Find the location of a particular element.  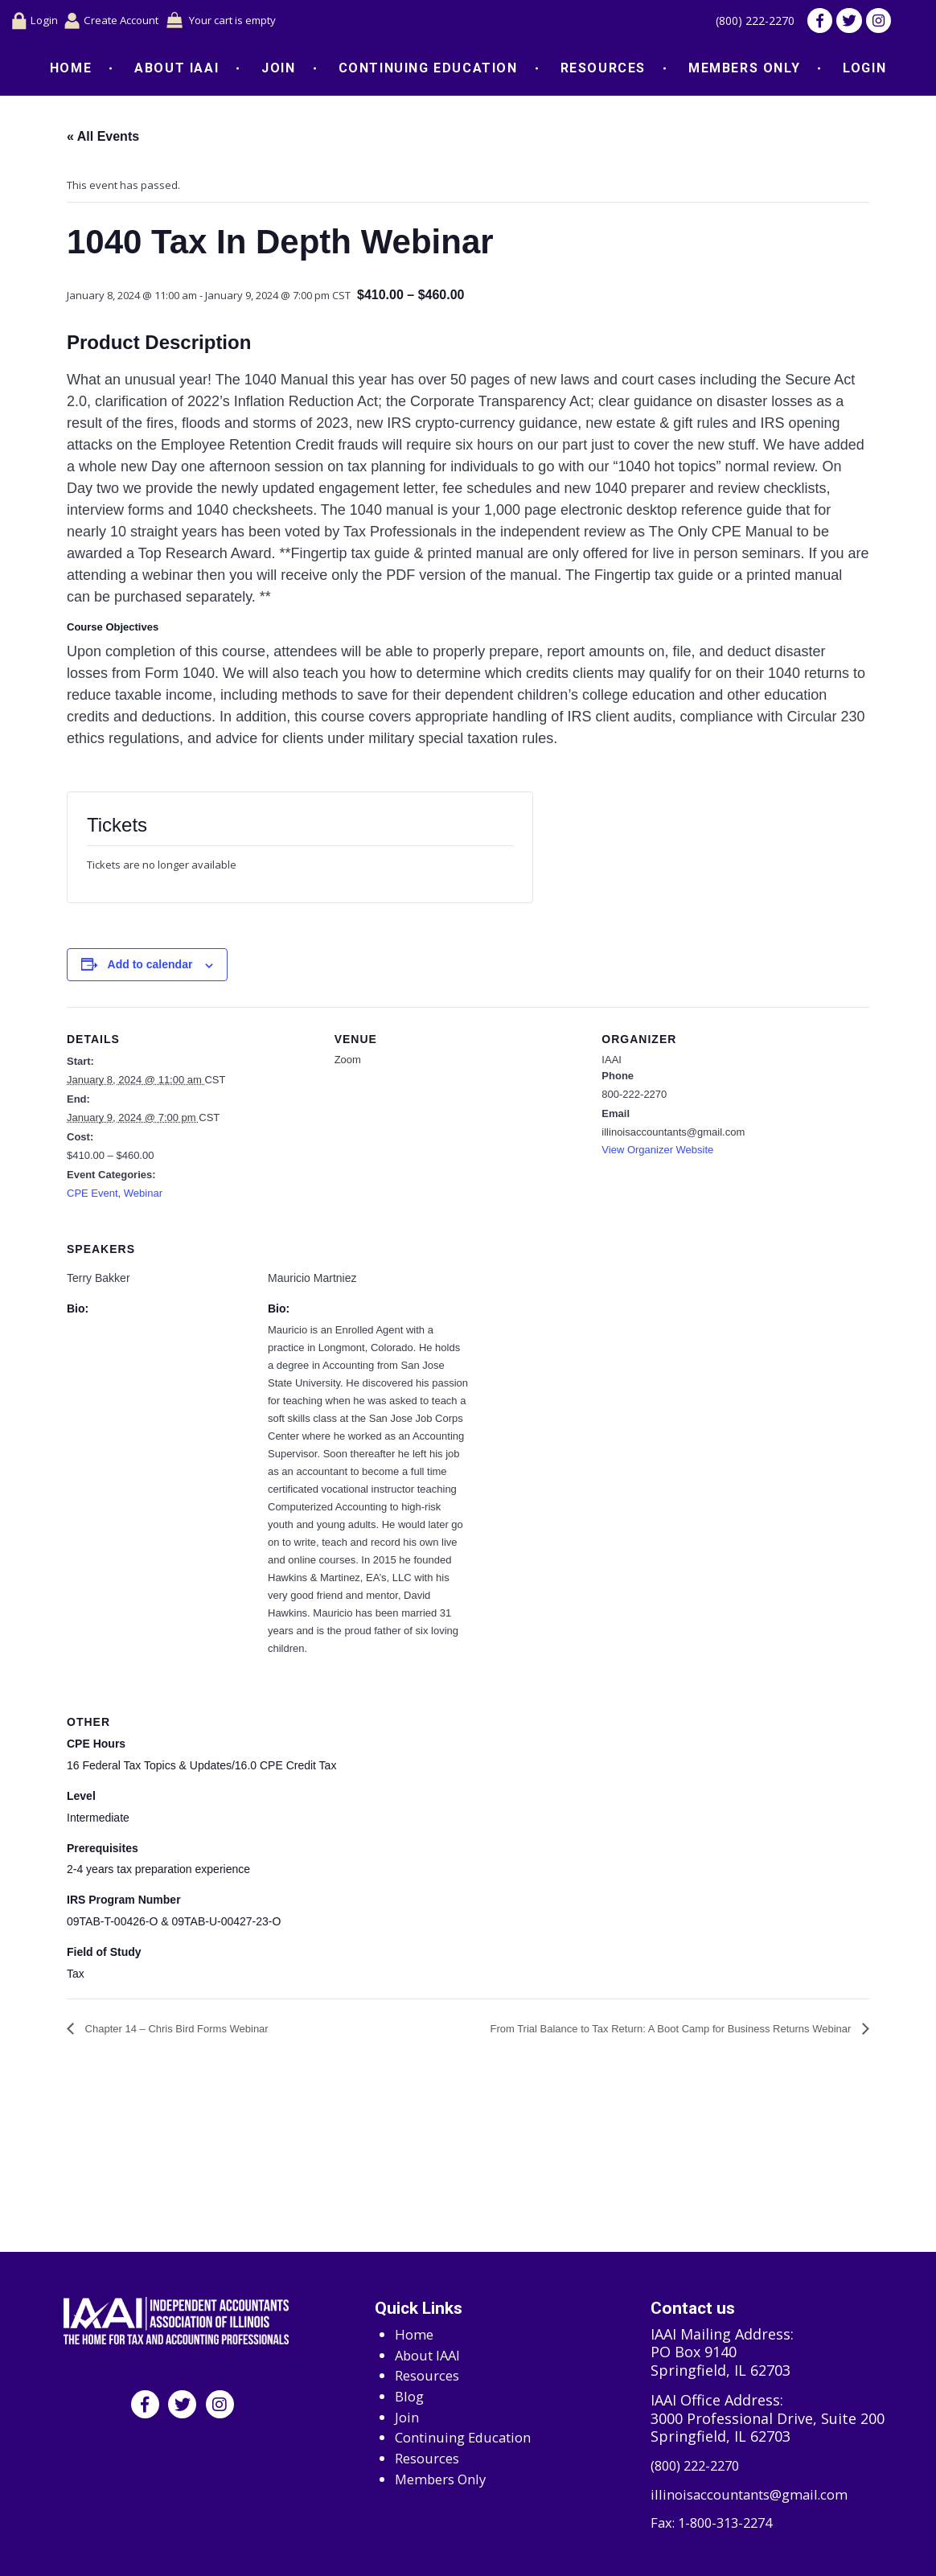

Fax: 1-800-313-2274 is located at coordinates (717, 2523).